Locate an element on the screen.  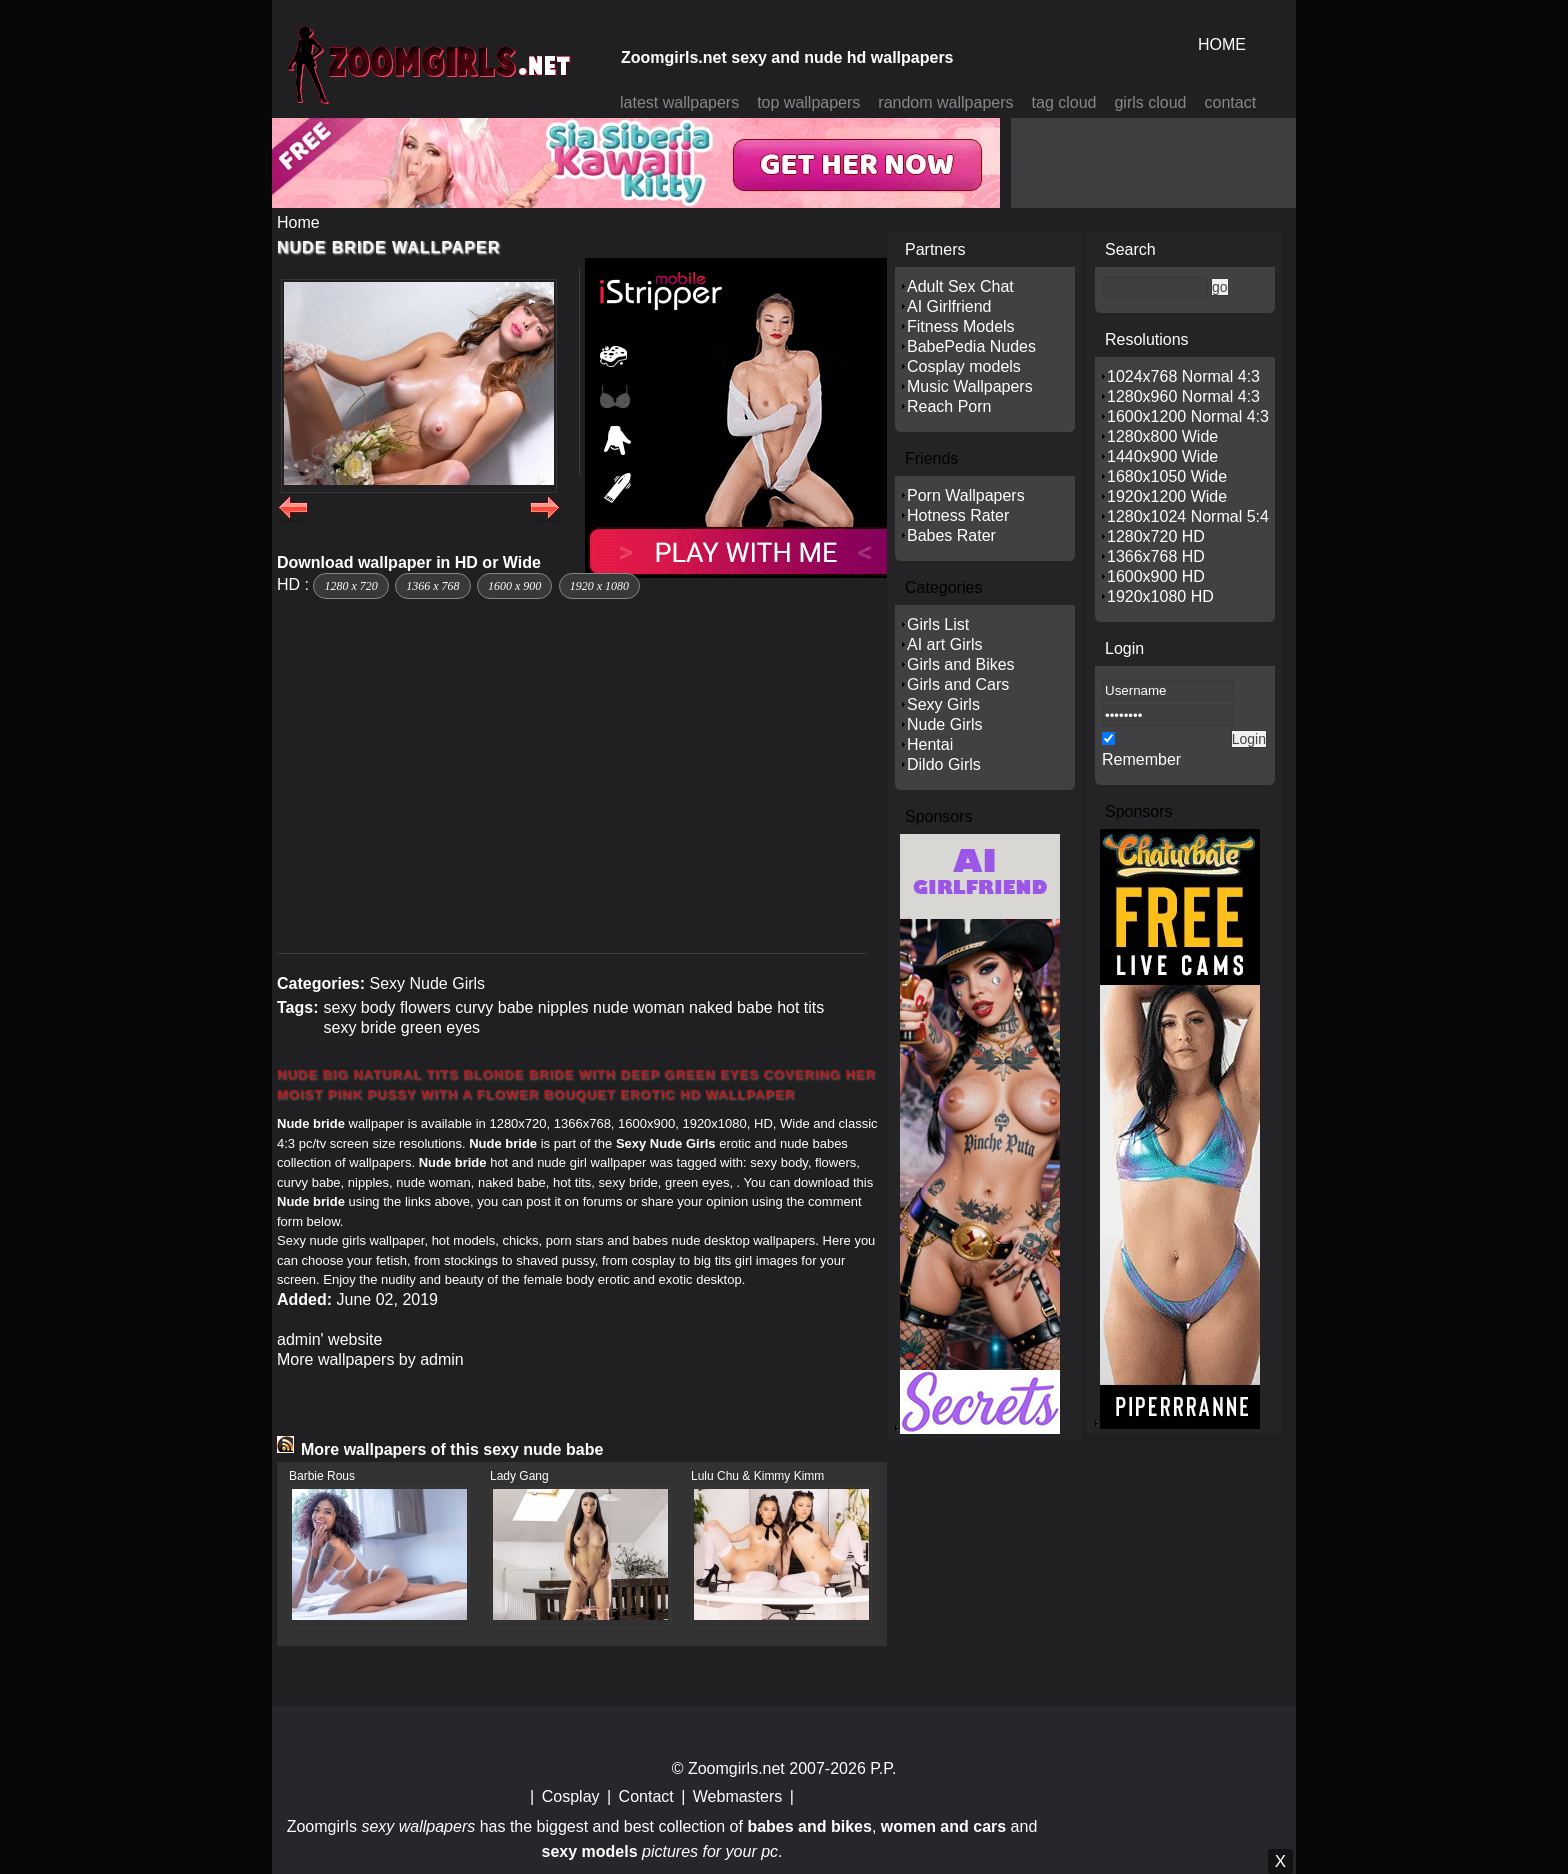
1920x1080 HD is located at coordinates (1160, 596).